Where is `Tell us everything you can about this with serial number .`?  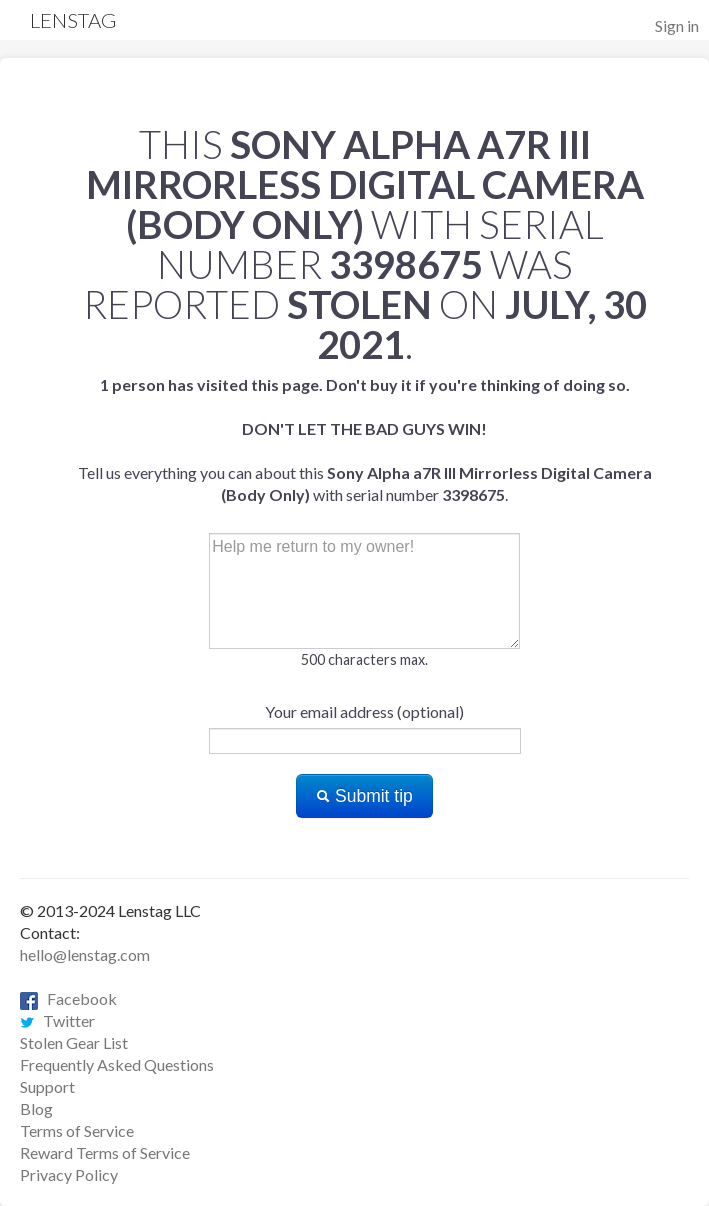
Tell us everything you can about this with serial number . is located at coordinates (365, 439).